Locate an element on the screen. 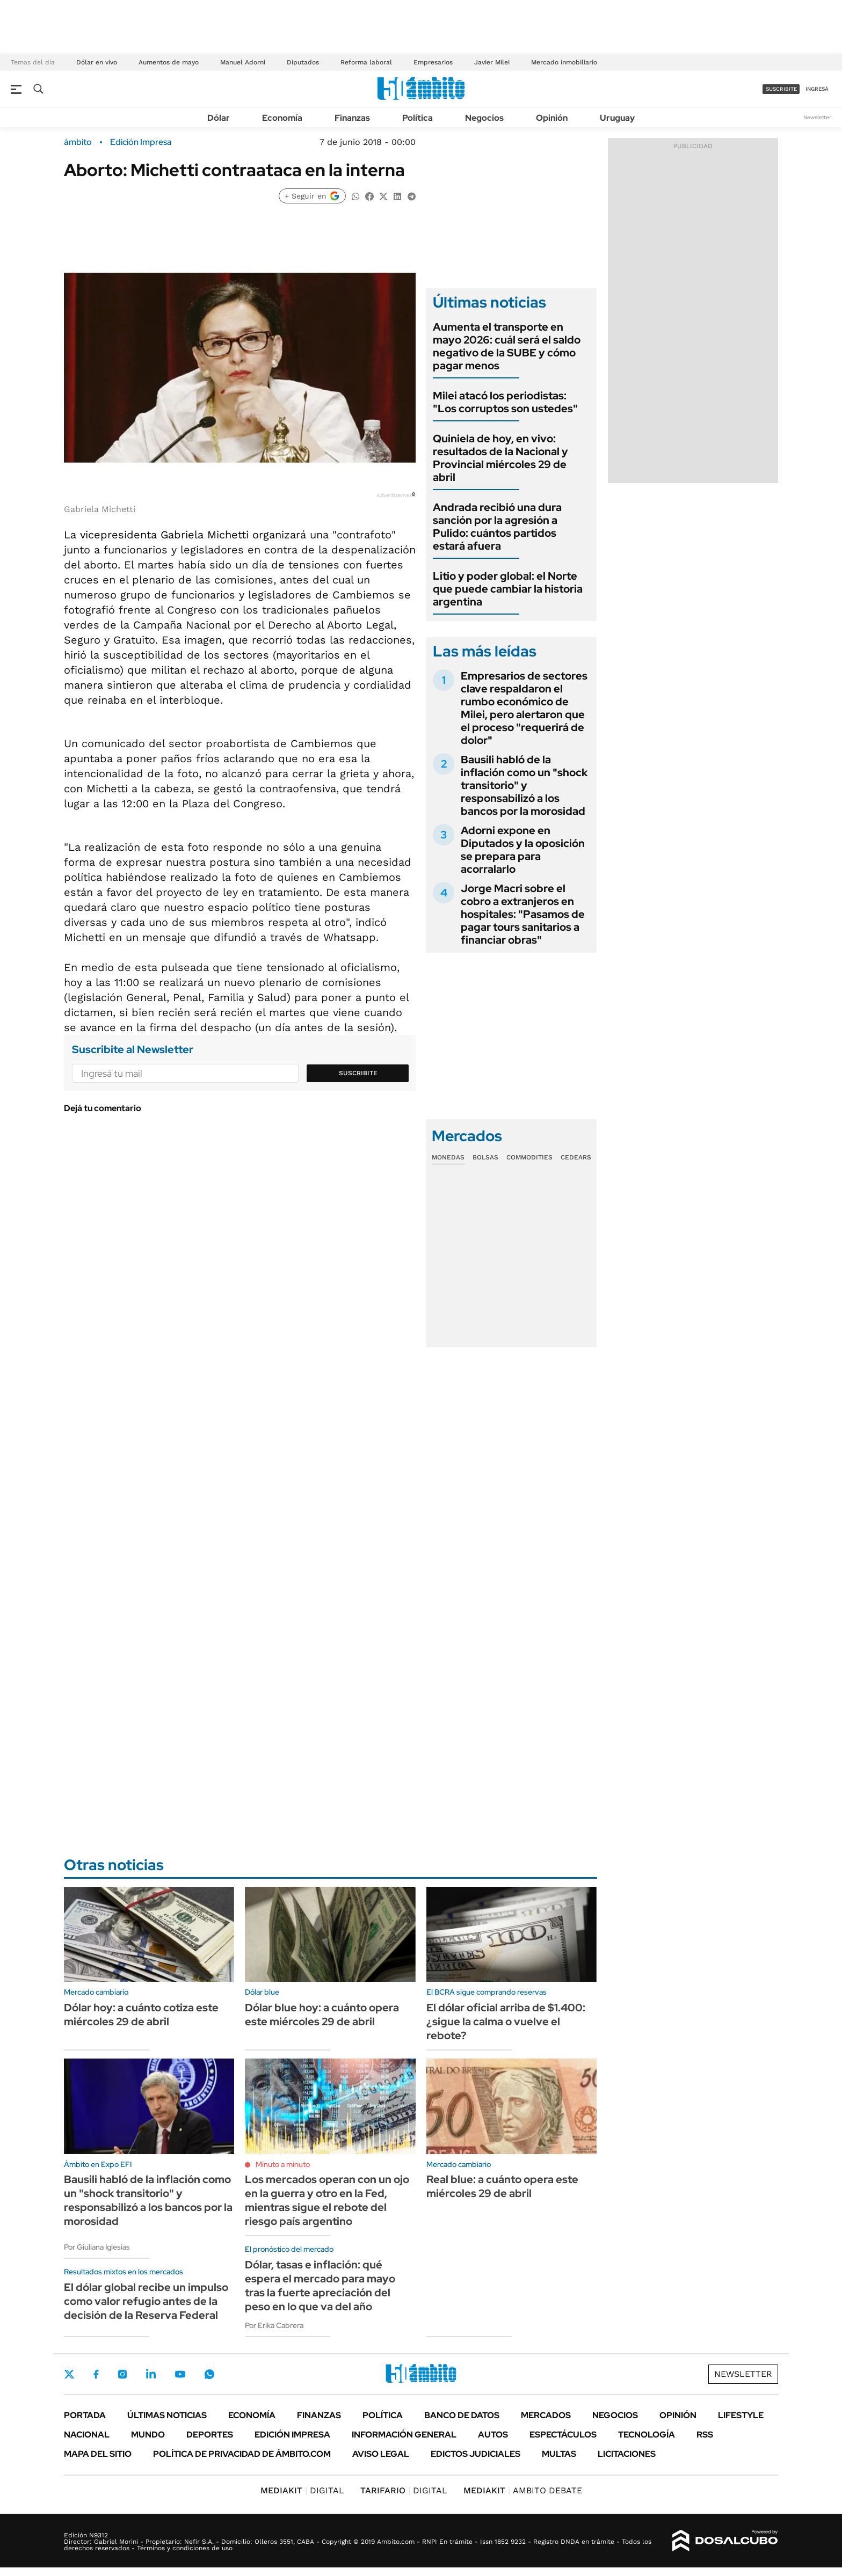 The image size is (842, 2576). Mundo is located at coordinates (148, 2434).